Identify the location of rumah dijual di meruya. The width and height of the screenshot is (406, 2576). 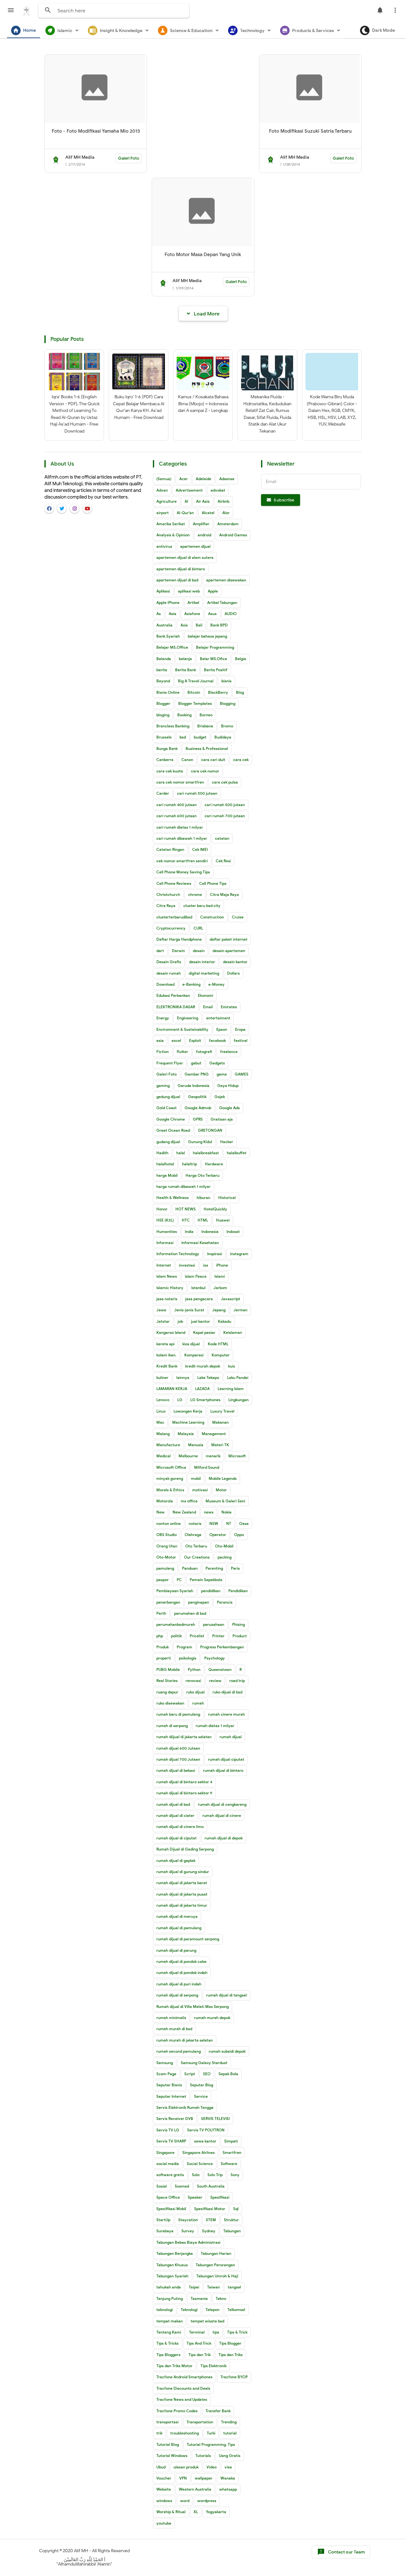
(177, 1916).